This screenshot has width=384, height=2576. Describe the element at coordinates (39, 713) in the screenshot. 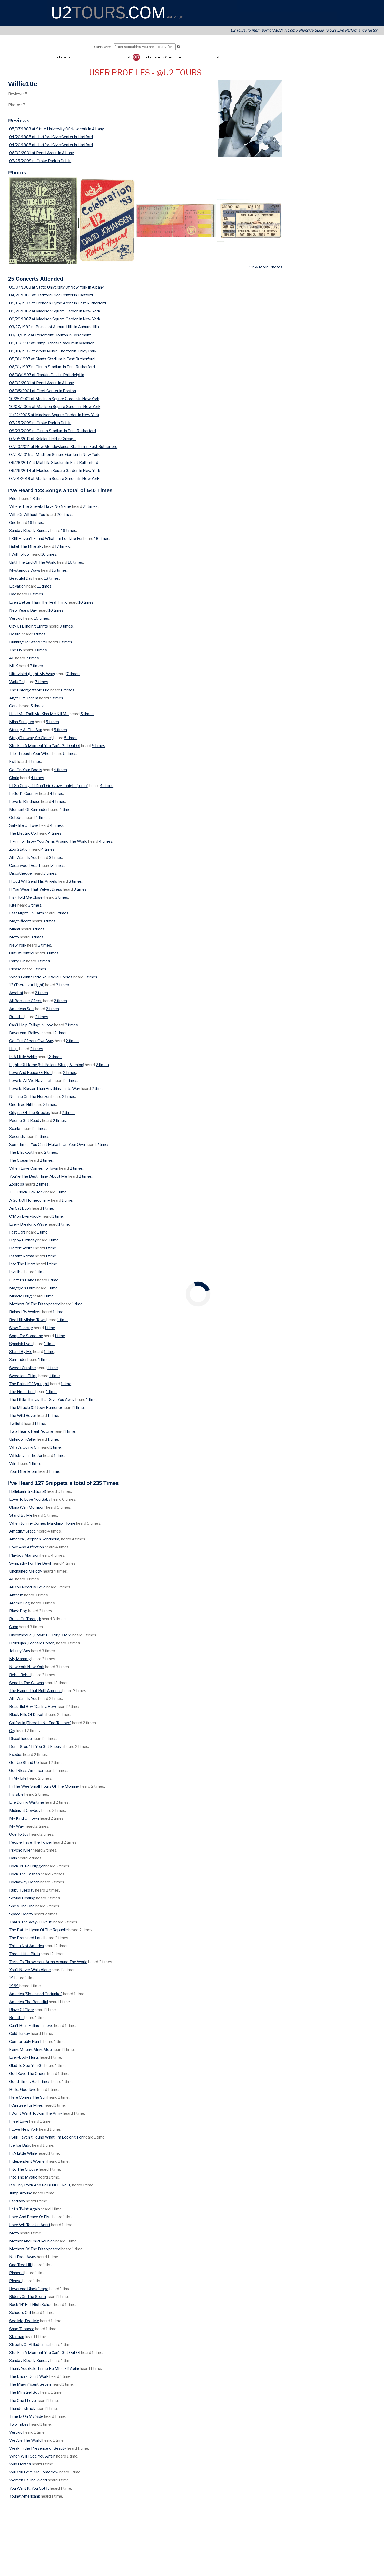

I see `Hold Me Thrill Me Kiss Me Kill Me` at that location.